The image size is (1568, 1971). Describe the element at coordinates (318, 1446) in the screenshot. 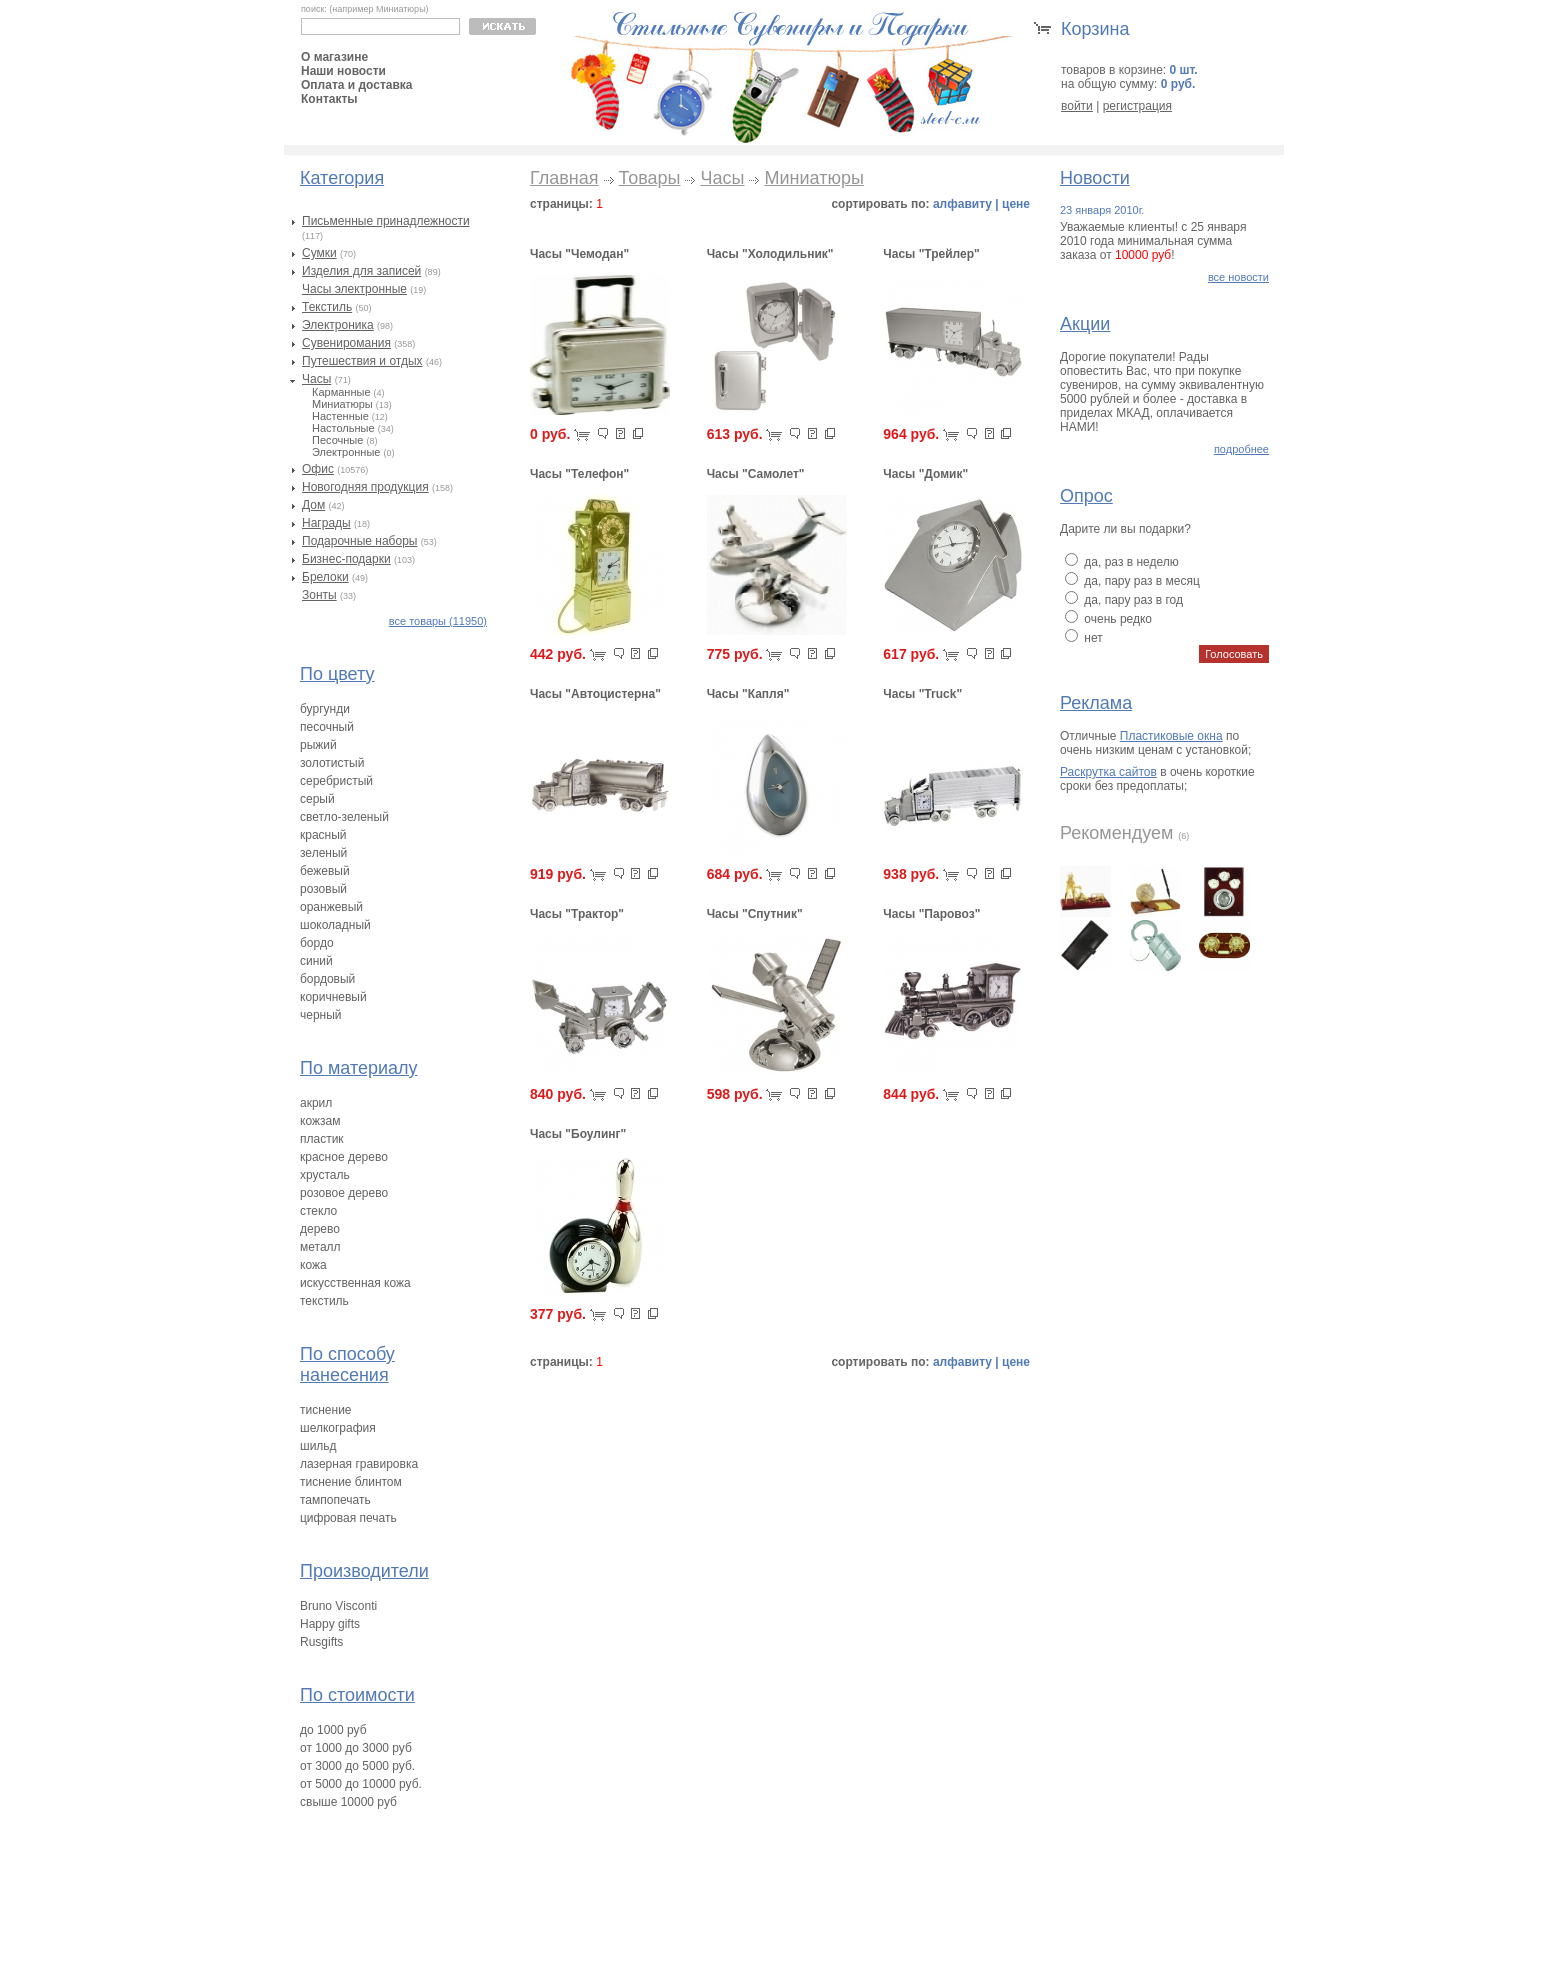

I see `шильд` at that location.